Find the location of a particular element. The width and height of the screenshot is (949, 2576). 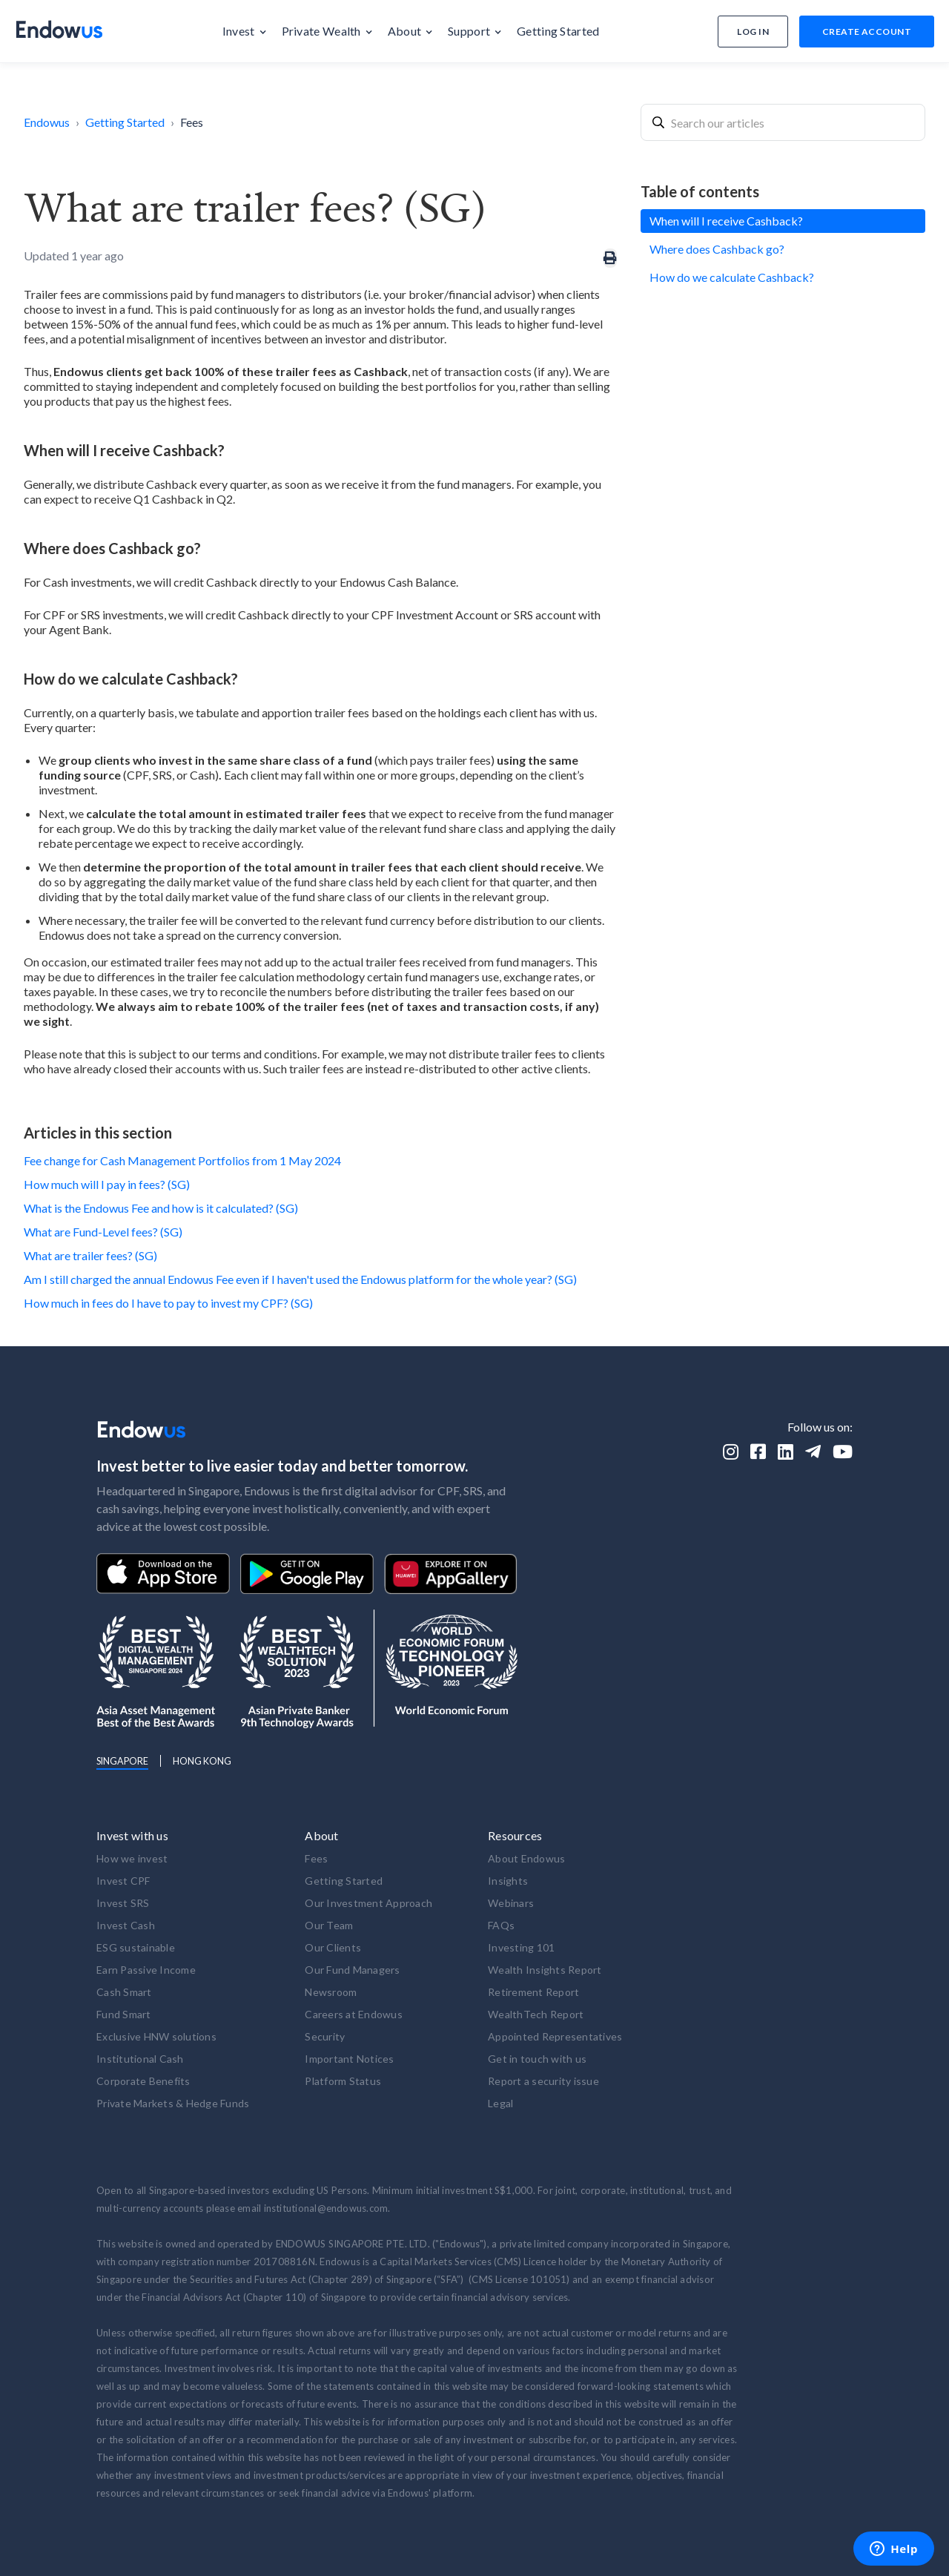

FAQs is located at coordinates (501, 1925).